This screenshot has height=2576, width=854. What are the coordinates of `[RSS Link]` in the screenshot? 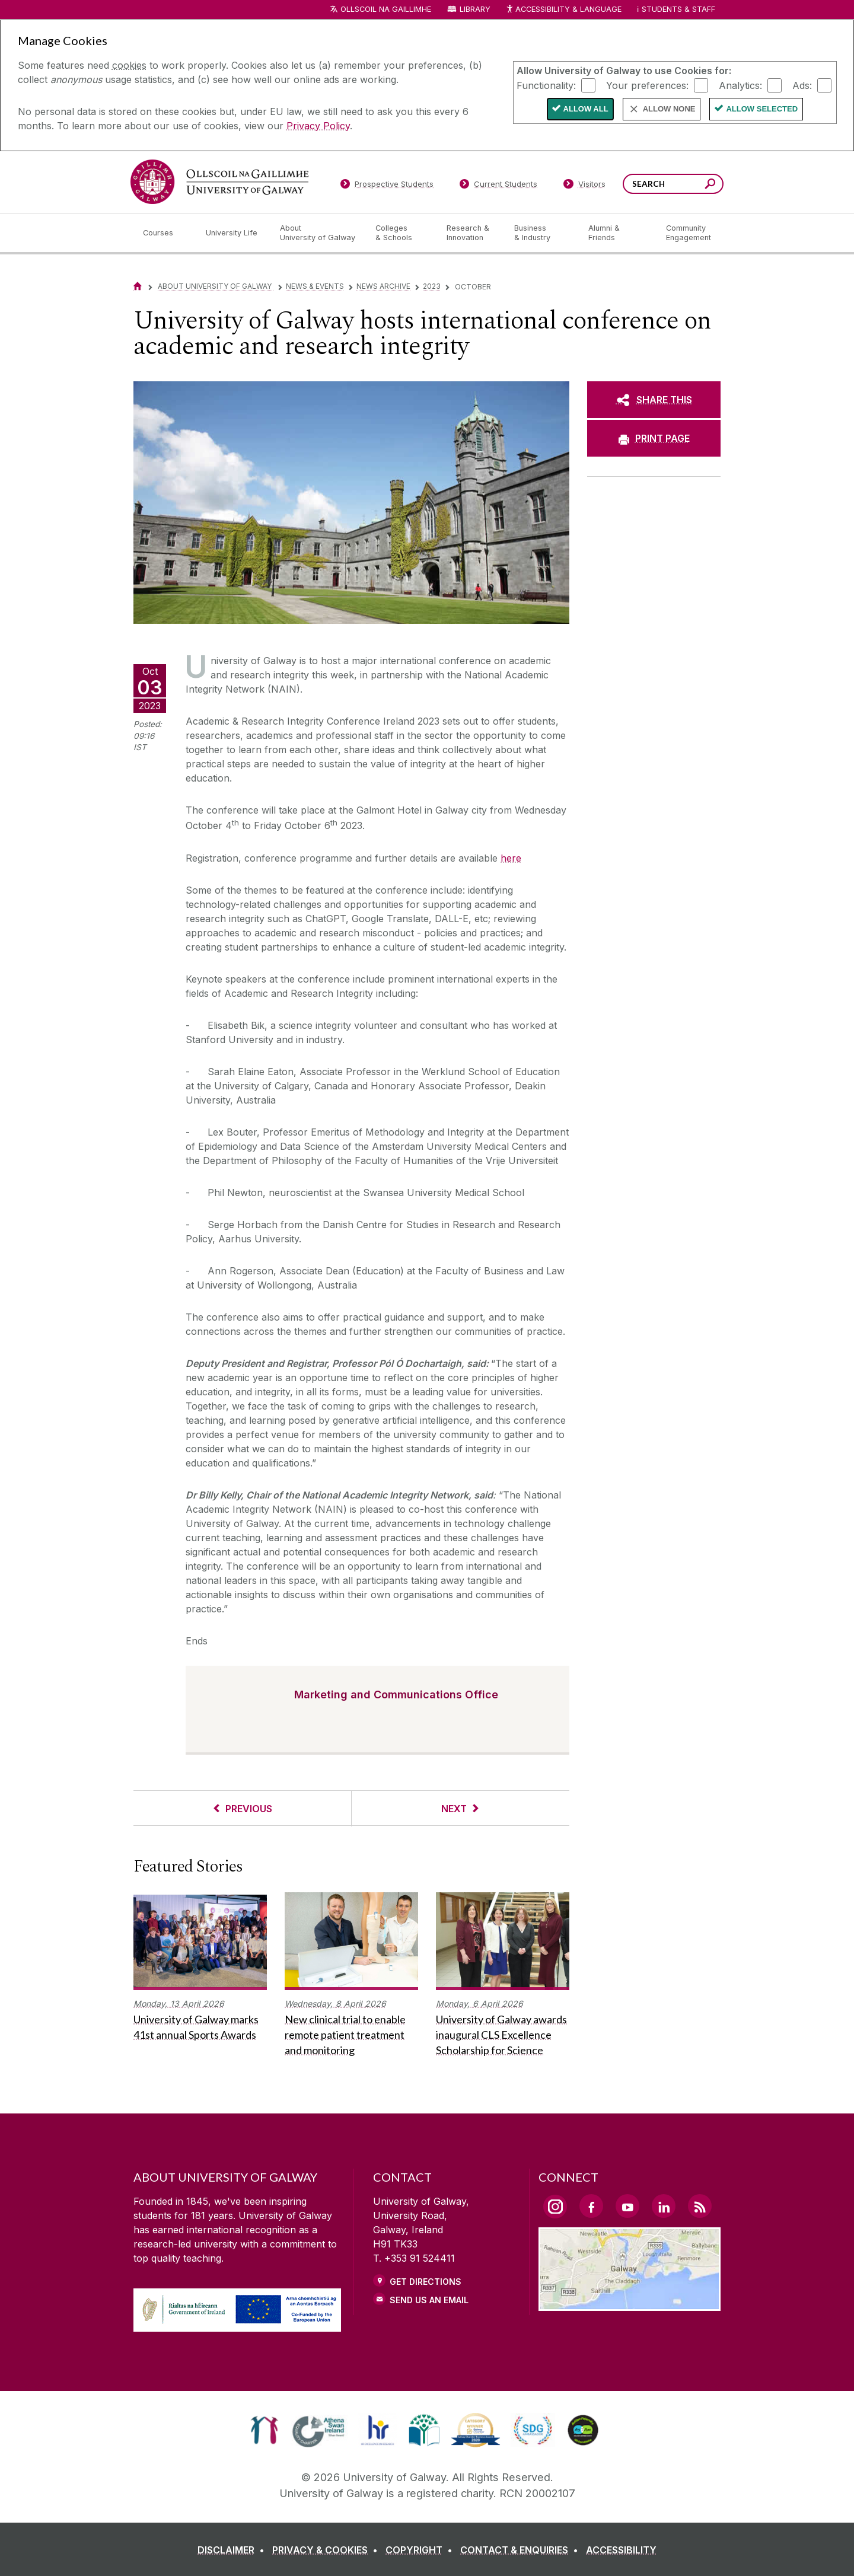 It's located at (700, 2206).